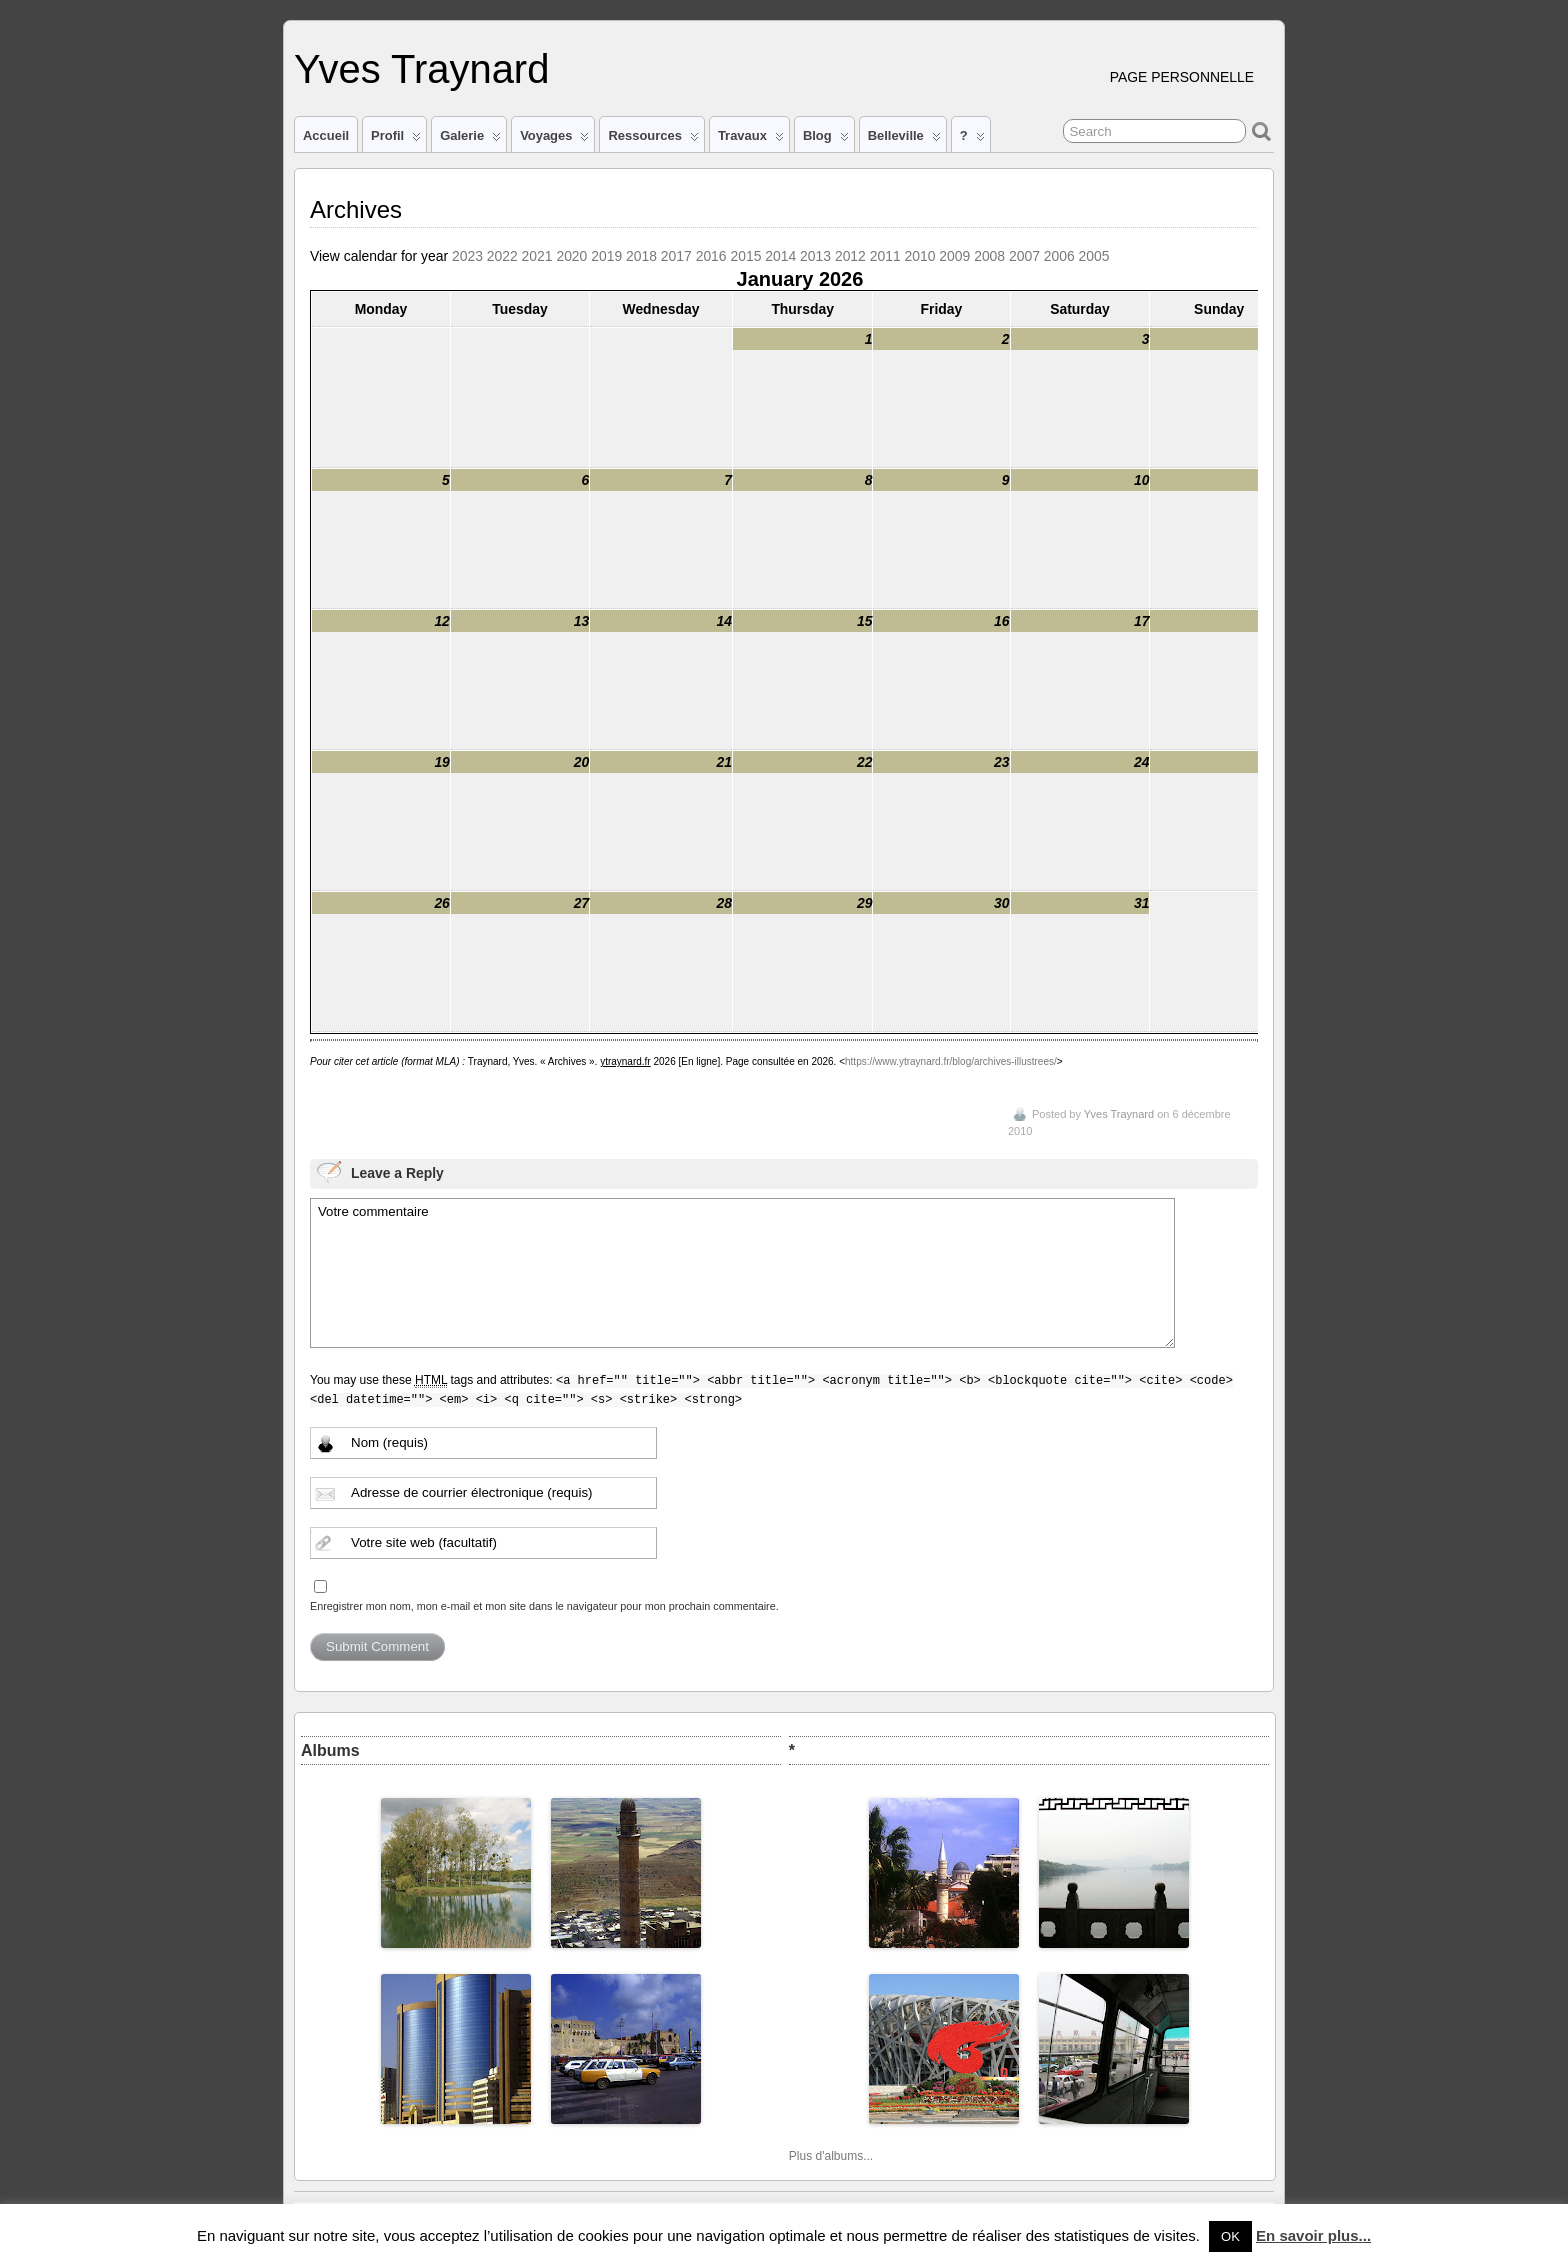 Image resolution: width=1568 pixels, height=2264 pixels. What do you see at coordinates (641, 256) in the screenshot?
I see `2018` at bounding box center [641, 256].